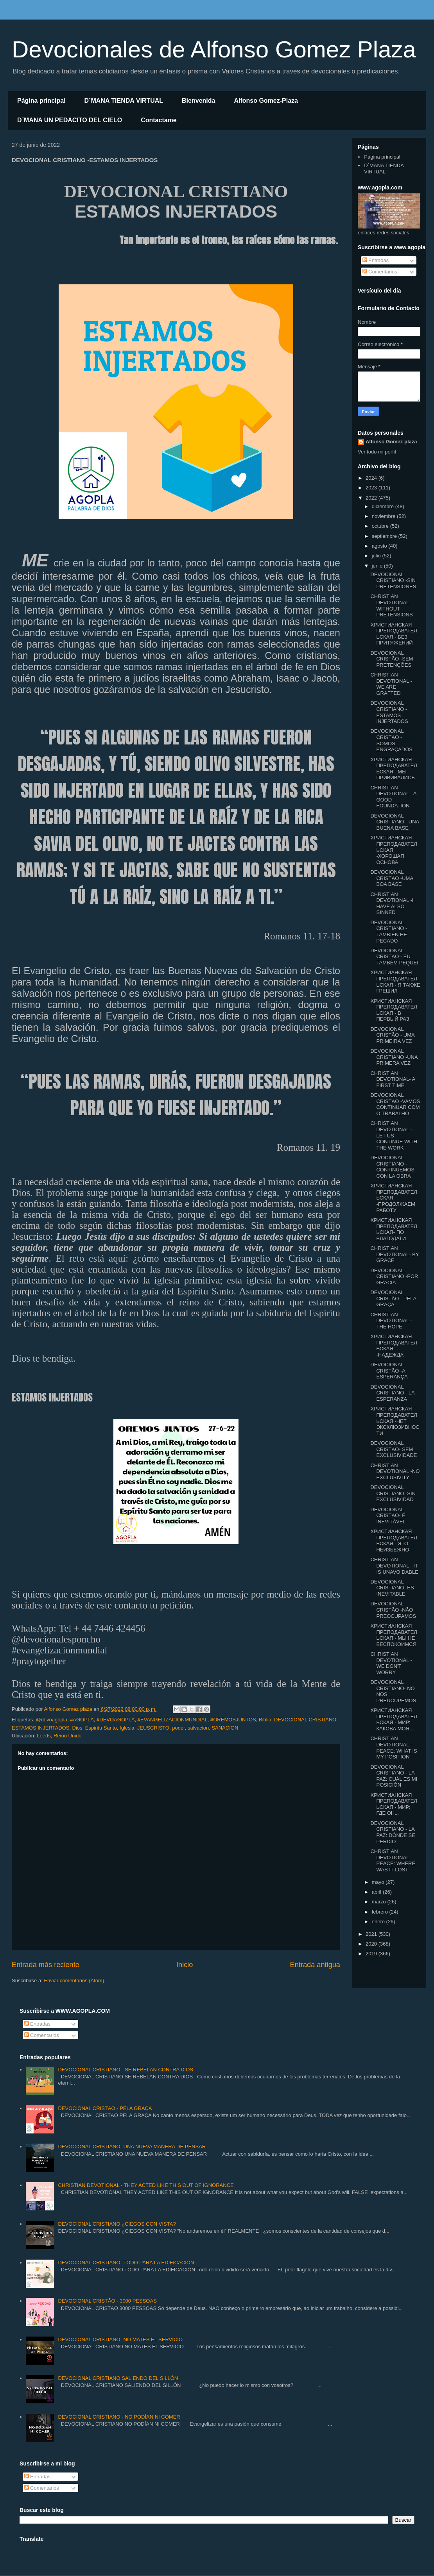 The height and width of the screenshot is (2576, 434). I want to click on 2022, so click(372, 498).